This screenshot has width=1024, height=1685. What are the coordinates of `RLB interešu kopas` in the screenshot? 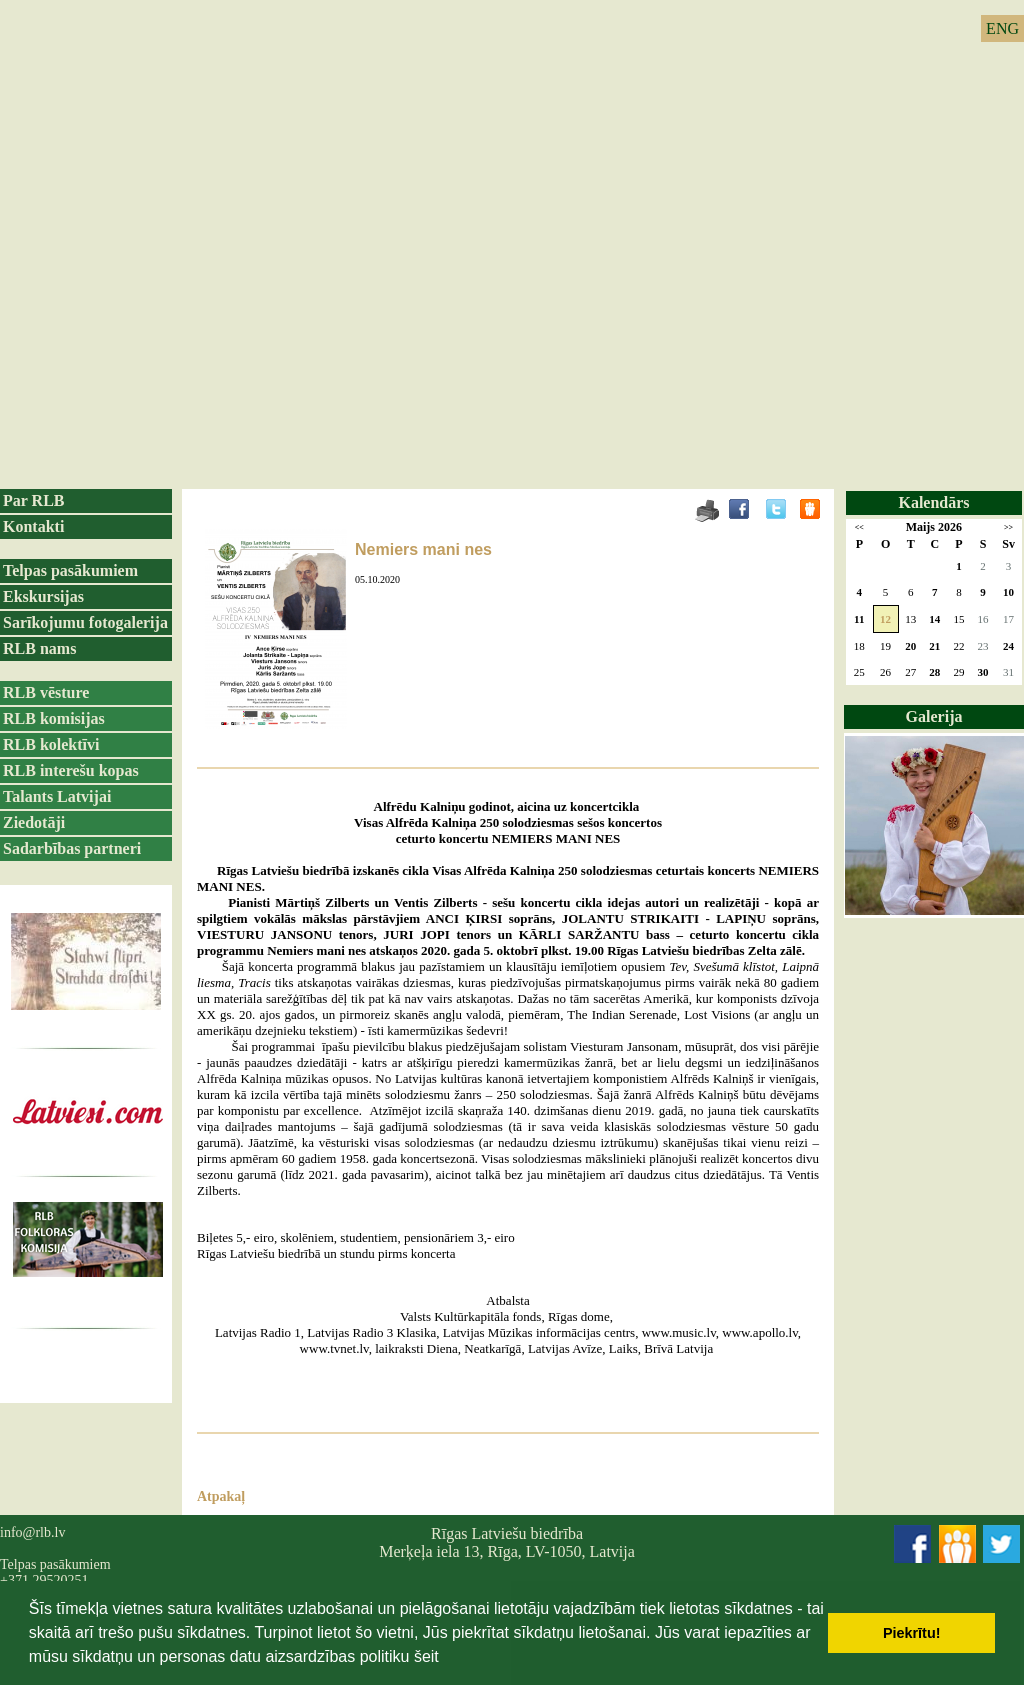 It's located at (71, 770).